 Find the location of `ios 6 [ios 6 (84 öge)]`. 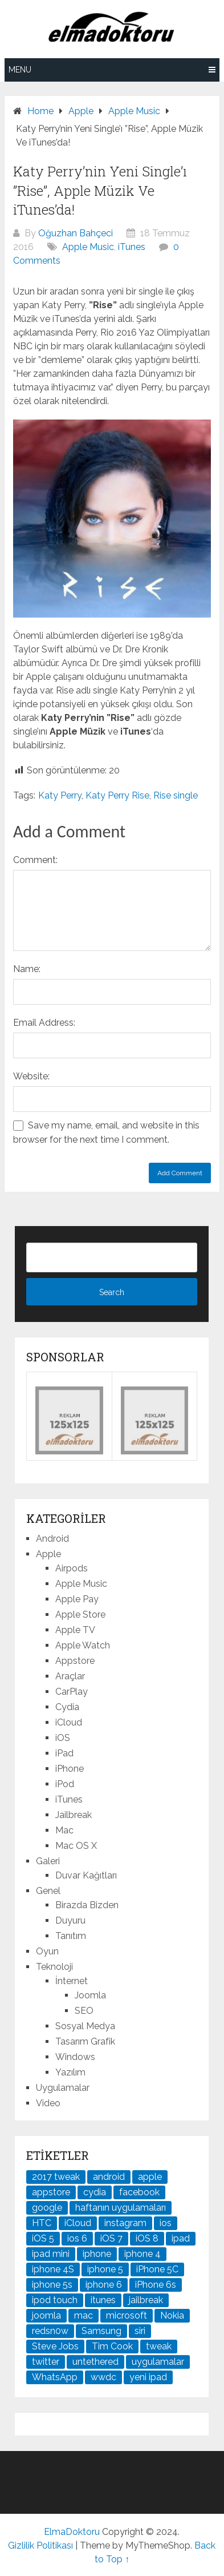

ios 6 [ios 6 (84 öge)] is located at coordinates (77, 2238).